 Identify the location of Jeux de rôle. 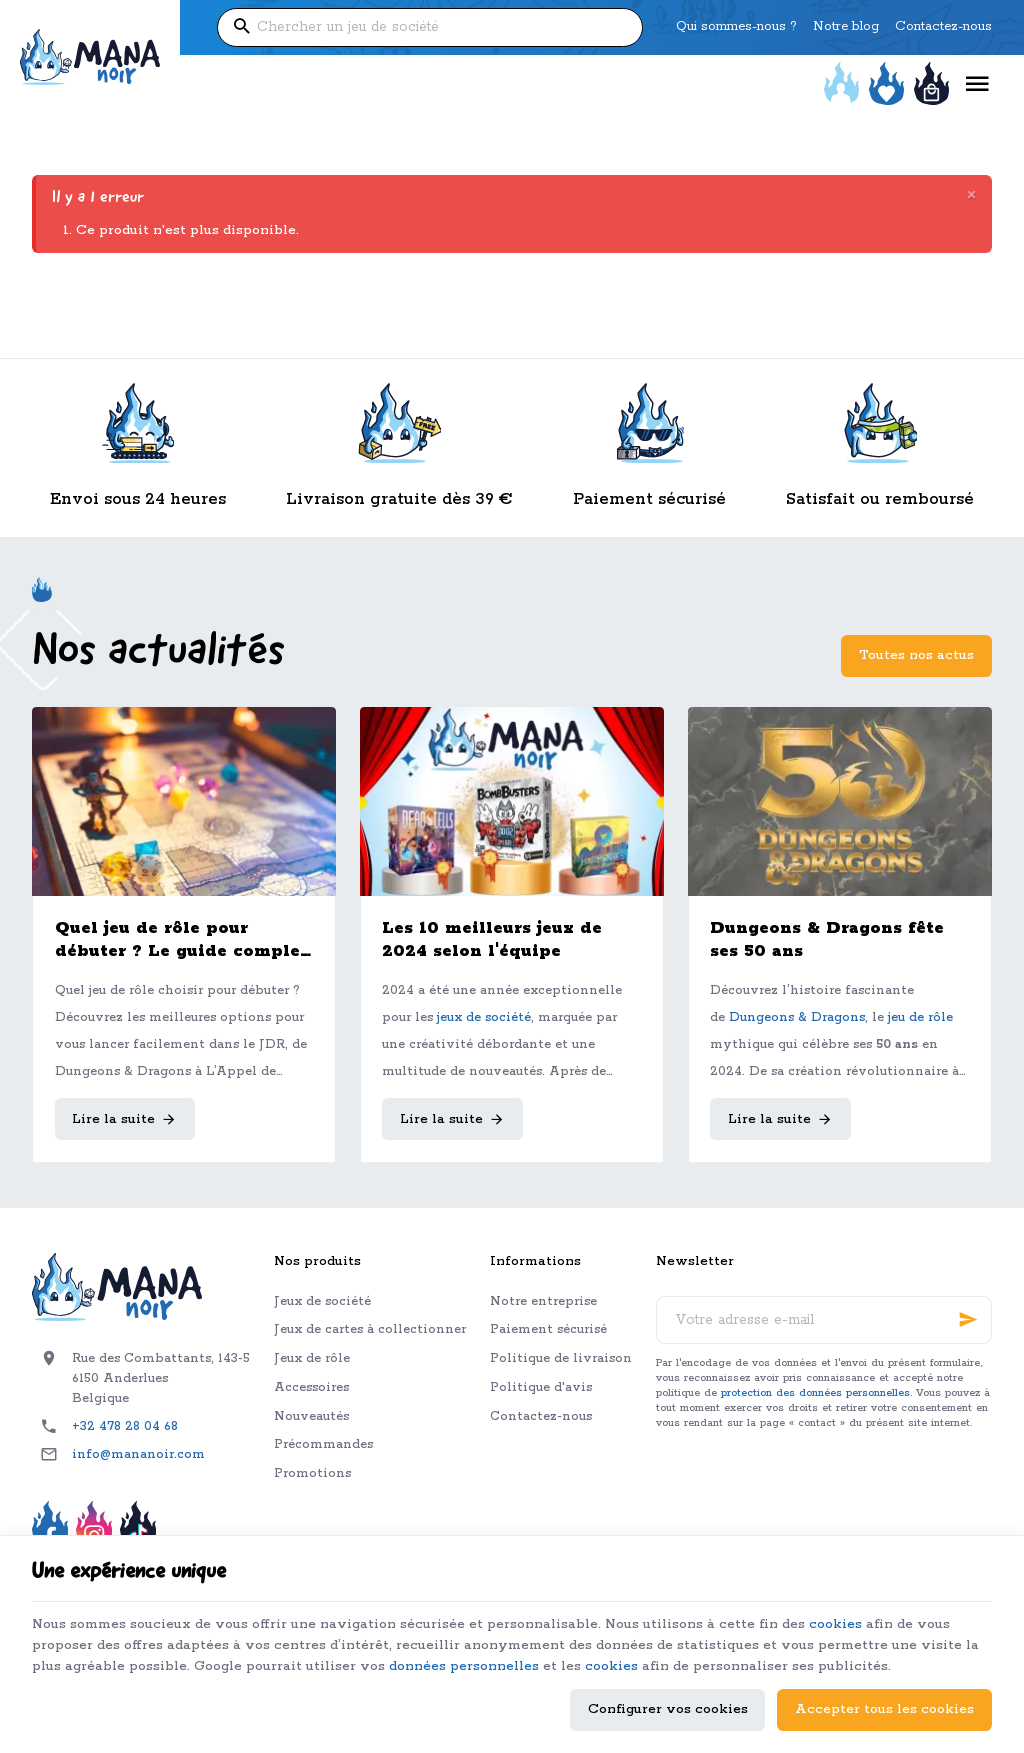
(312, 1358).